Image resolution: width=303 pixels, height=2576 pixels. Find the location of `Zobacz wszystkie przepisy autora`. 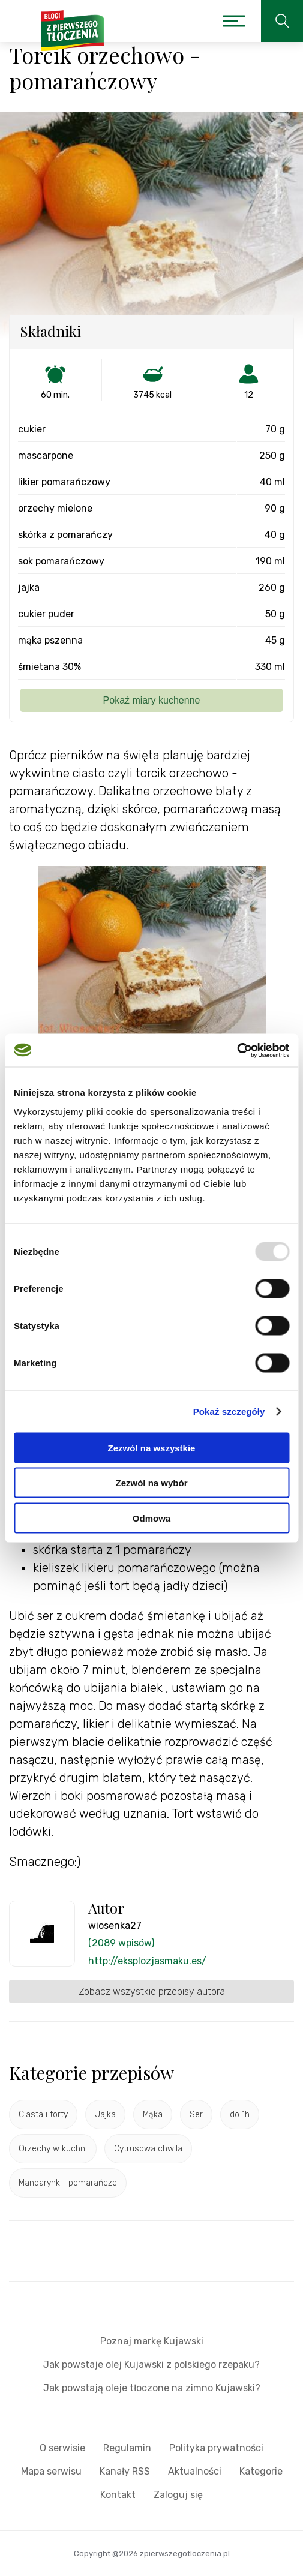

Zobacz wszystkie przepisy autora is located at coordinates (152, 1991).